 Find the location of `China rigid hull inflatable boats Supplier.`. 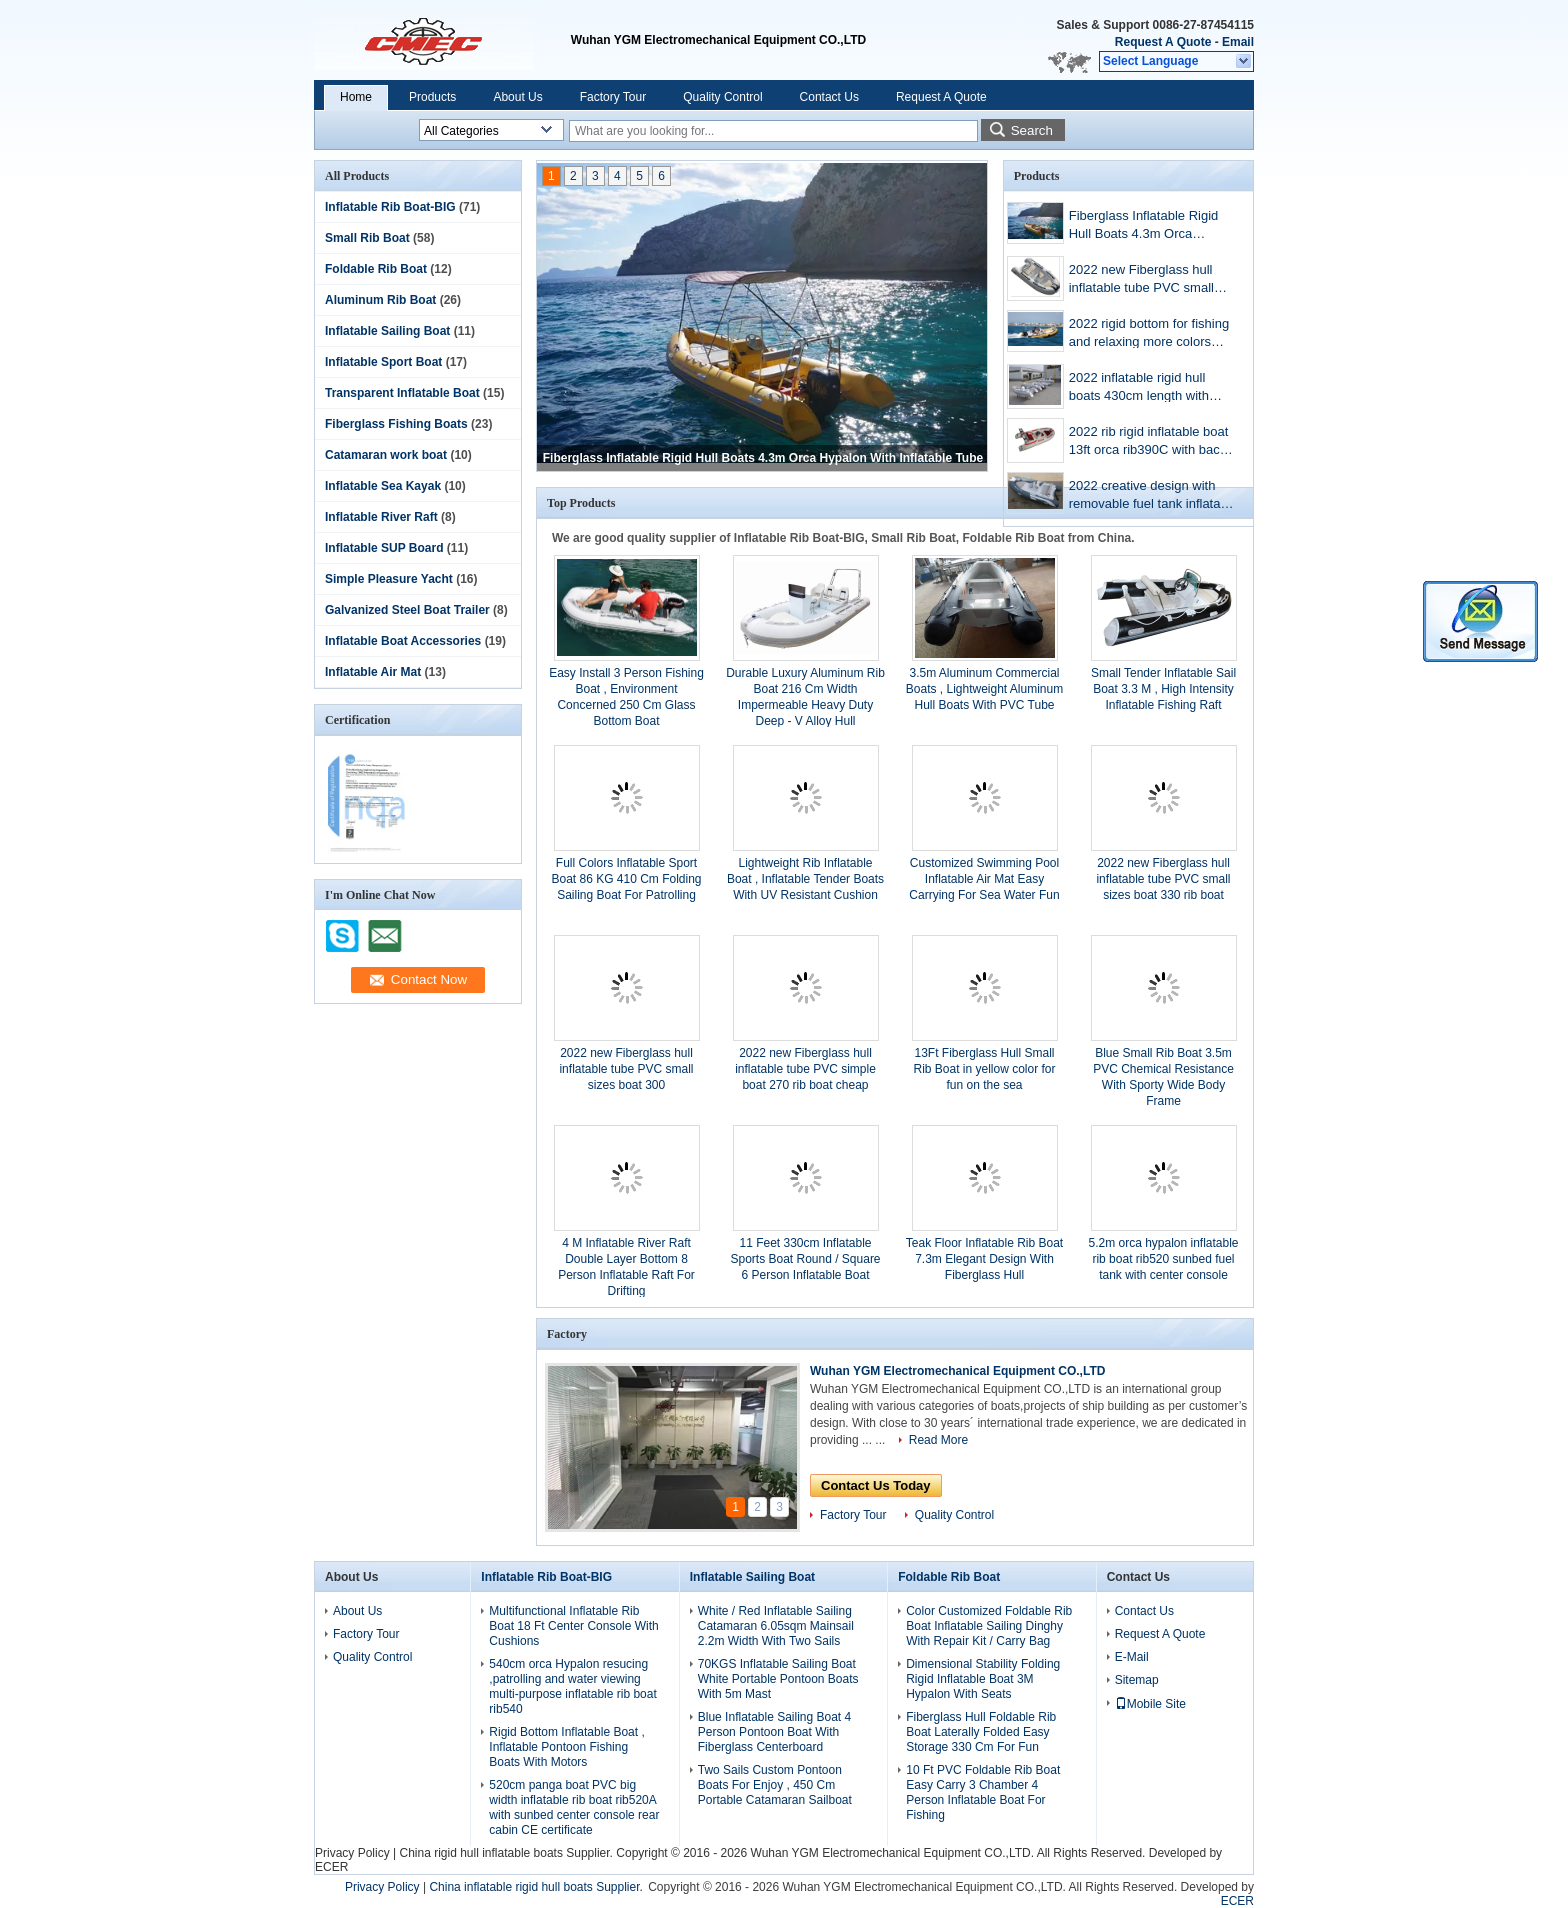

China rigid hull inflatable boats Supplier. is located at coordinates (507, 1853).